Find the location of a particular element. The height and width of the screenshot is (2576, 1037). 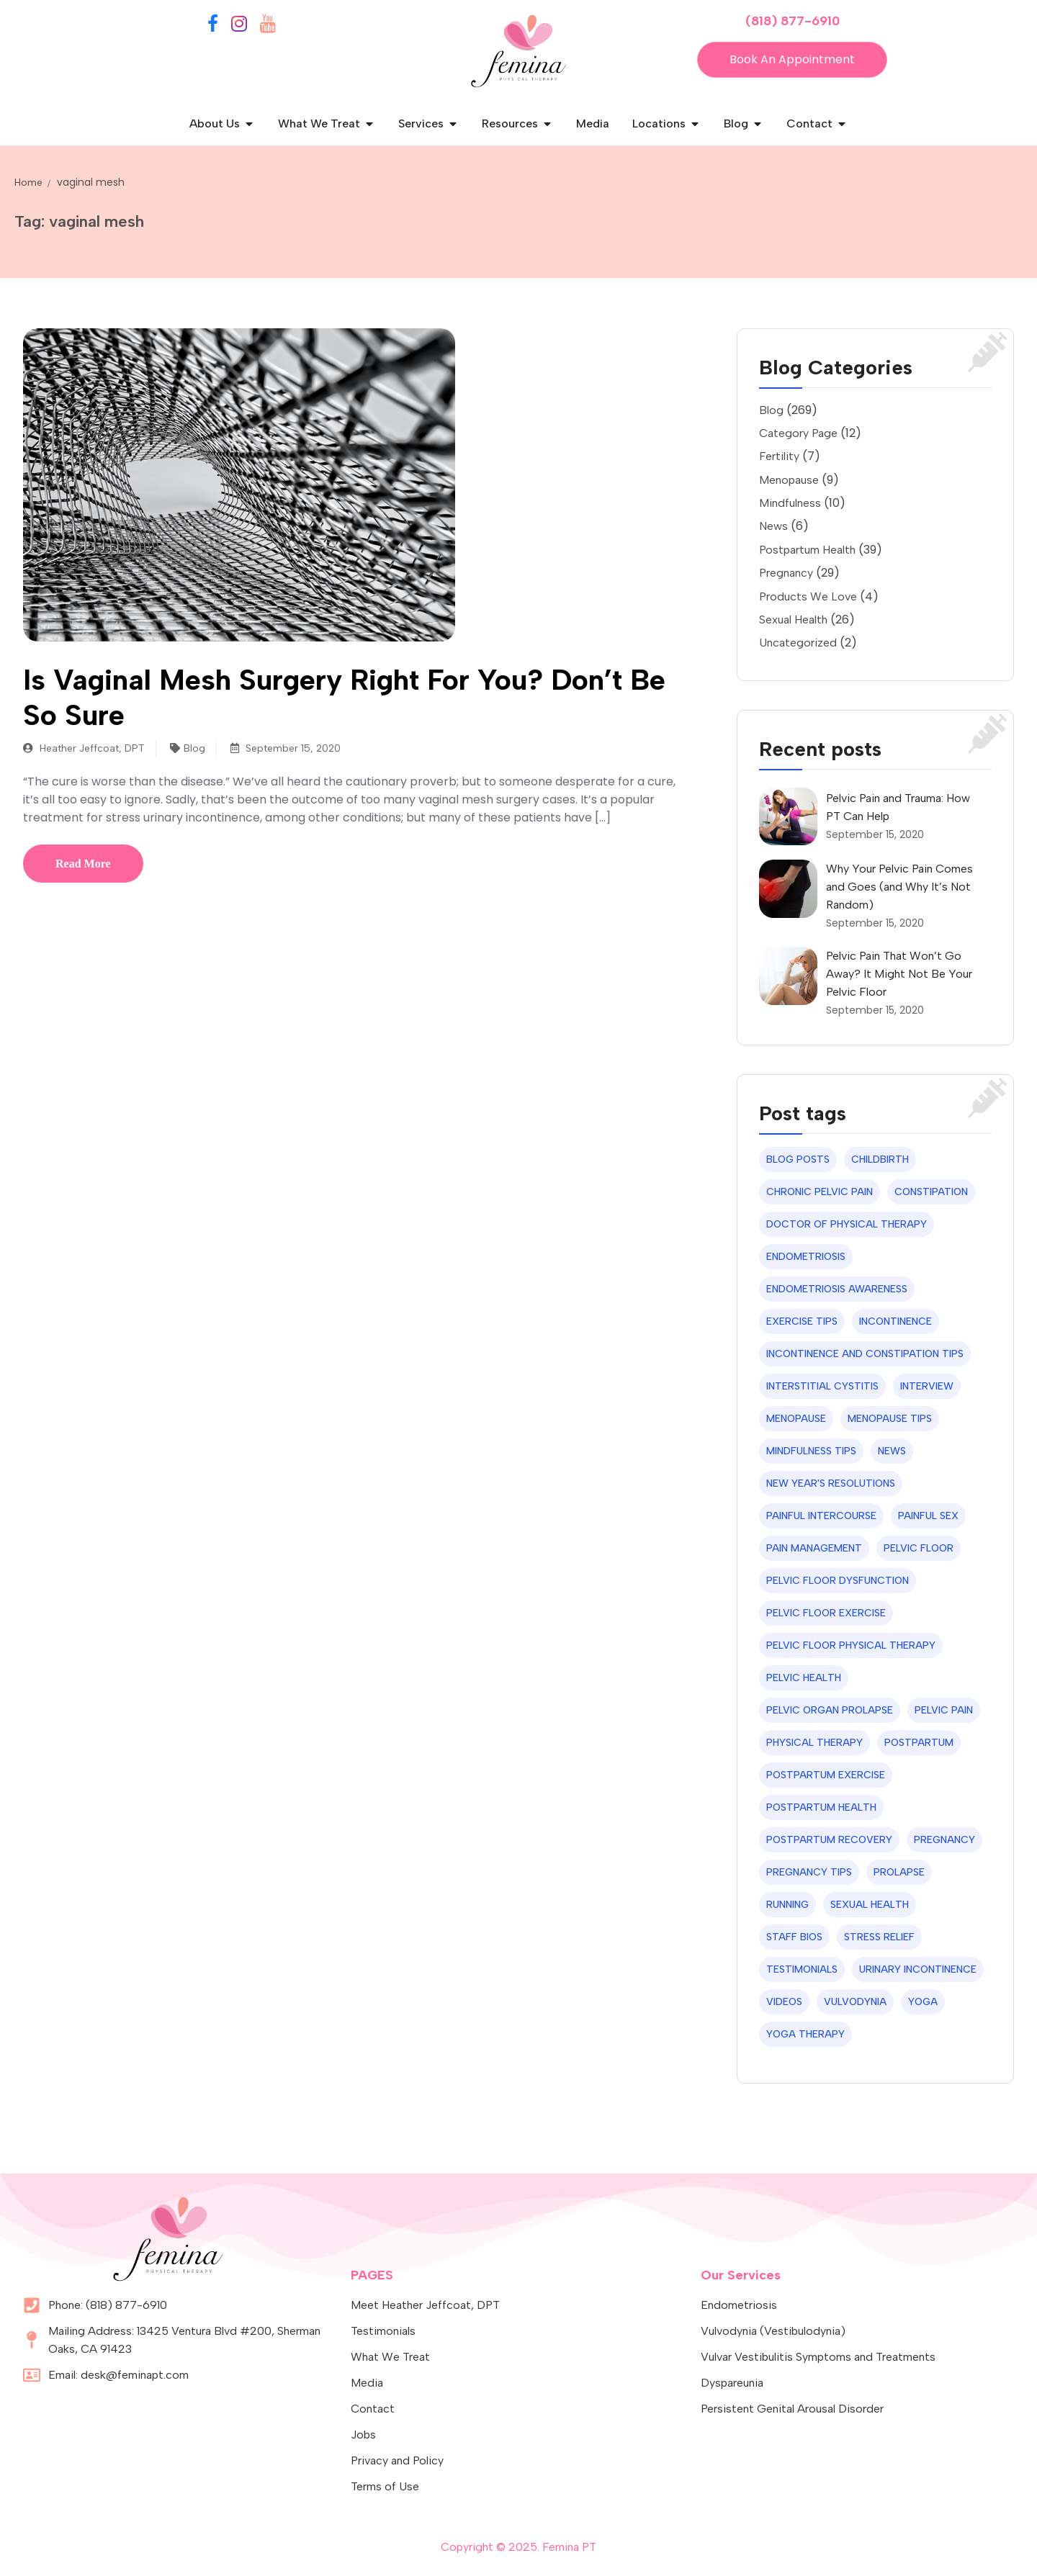

Fertility is located at coordinates (779, 456).